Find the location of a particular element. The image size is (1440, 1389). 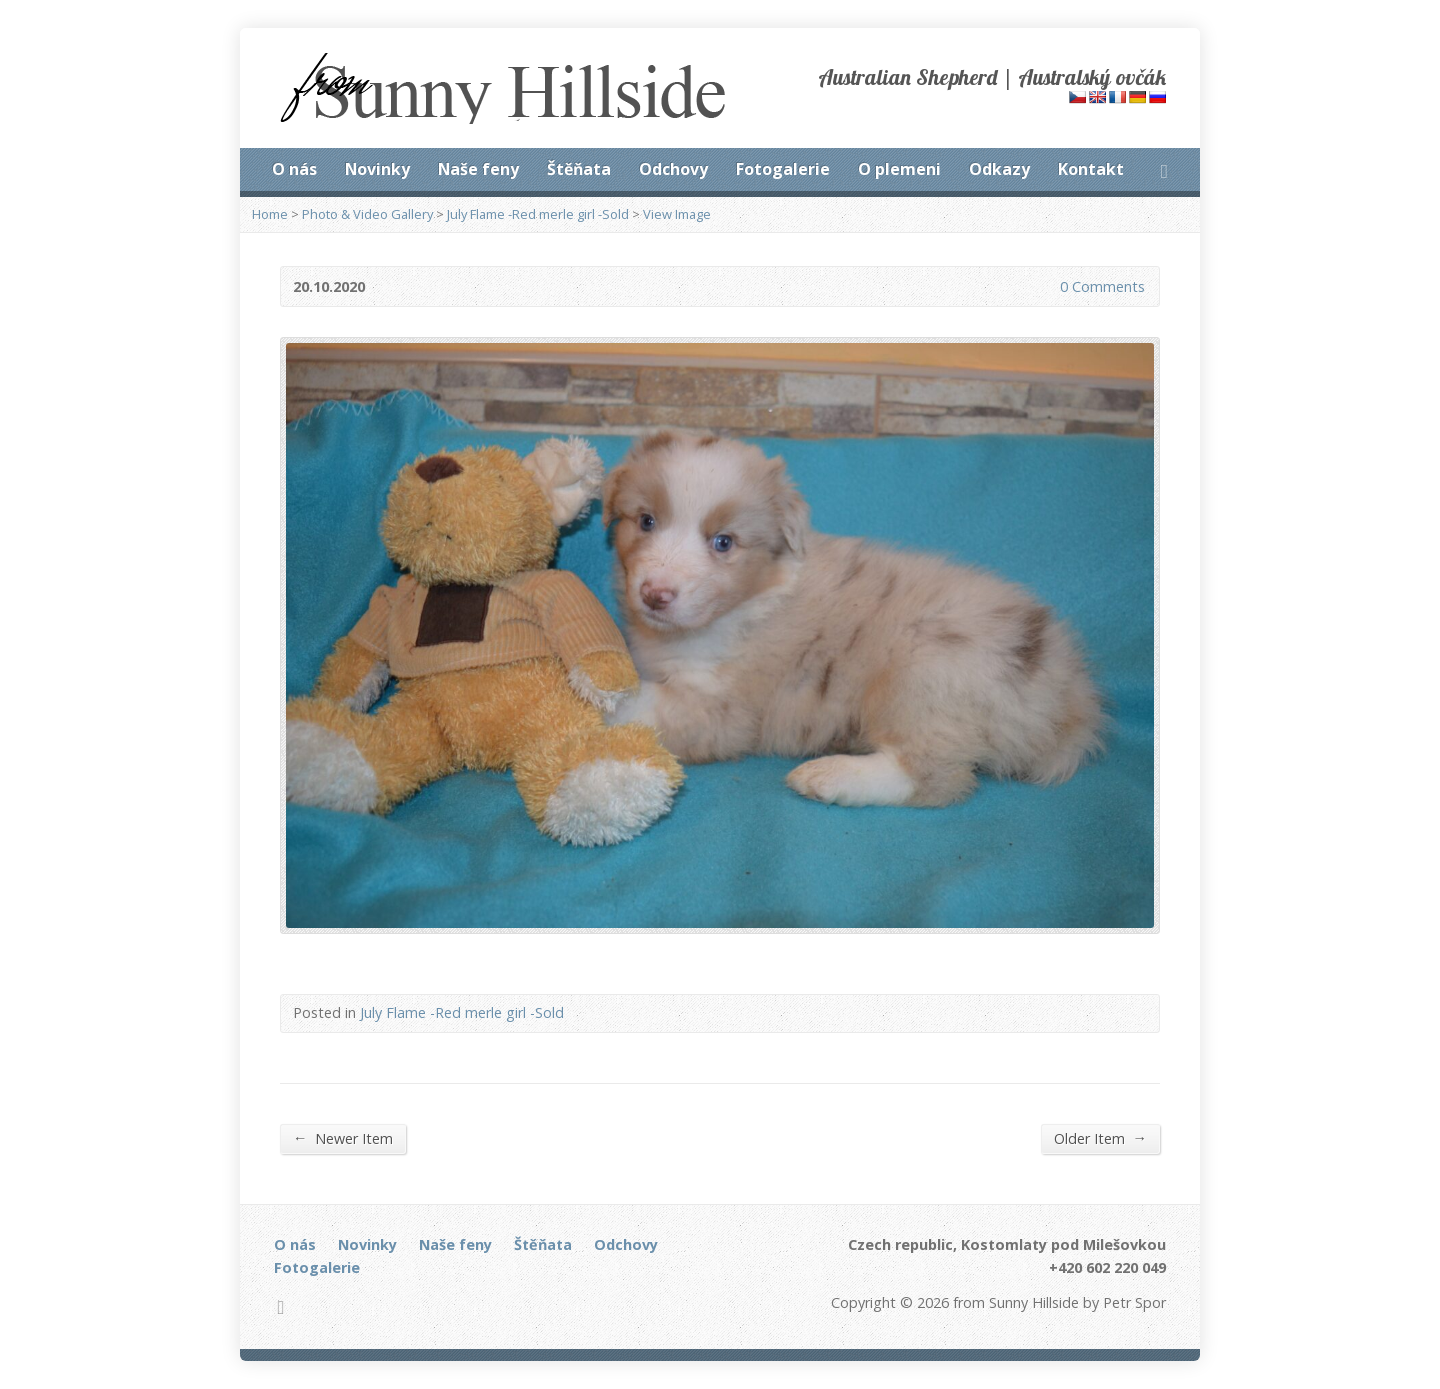

View Image is located at coordinates (677, 214).